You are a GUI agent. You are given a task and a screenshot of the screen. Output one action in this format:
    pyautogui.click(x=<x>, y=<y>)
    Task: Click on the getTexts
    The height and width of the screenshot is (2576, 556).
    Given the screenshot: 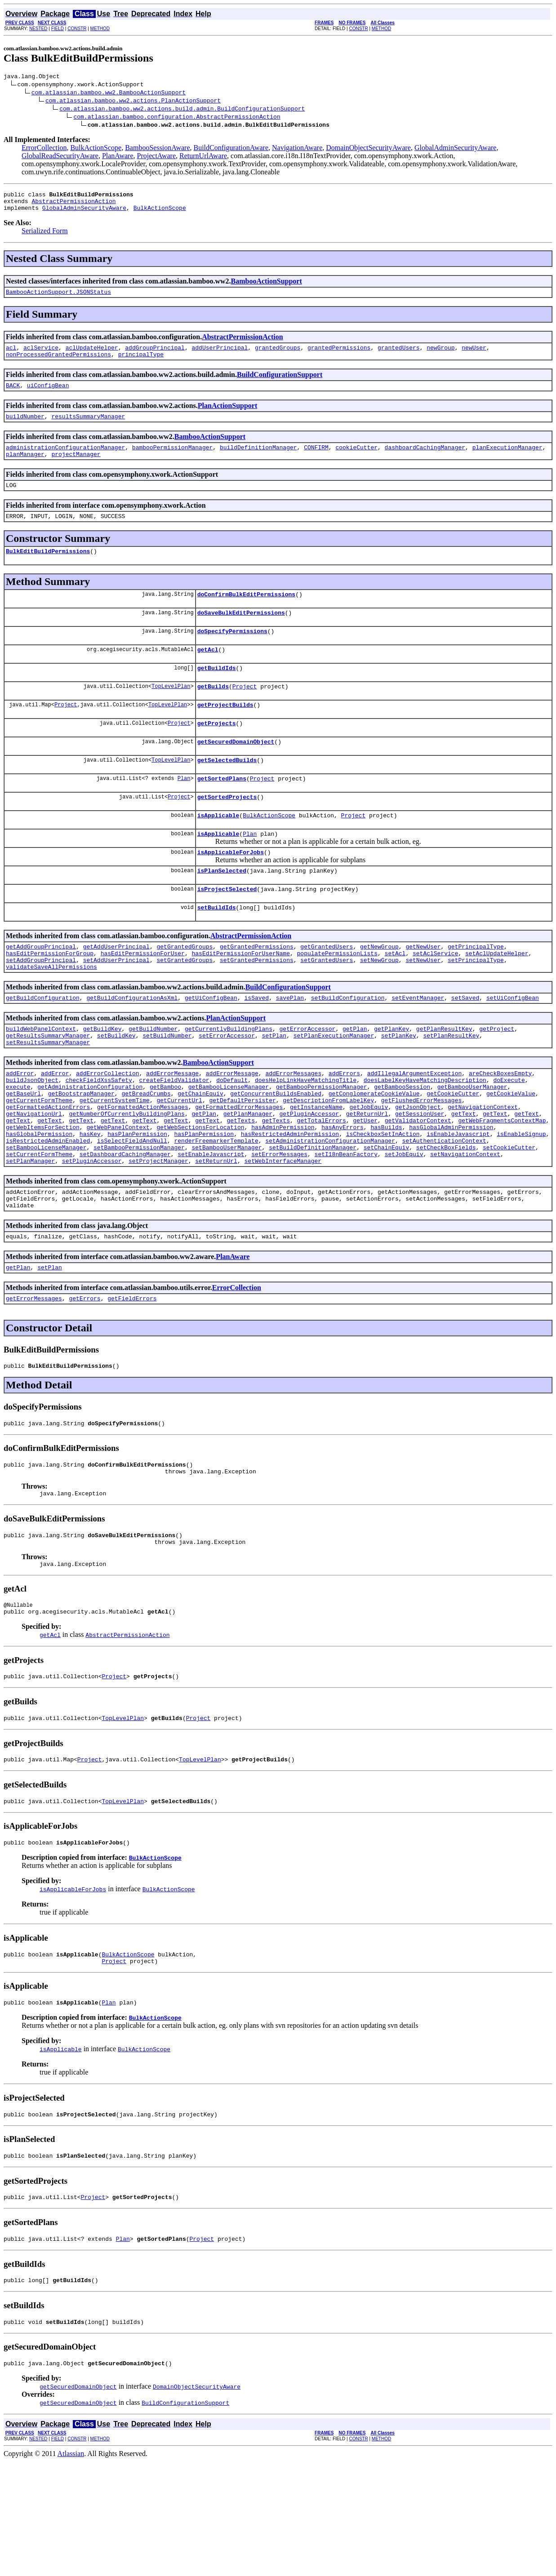 What is the action you would take?
    pyautogui.click(x=241, y=1185)
    